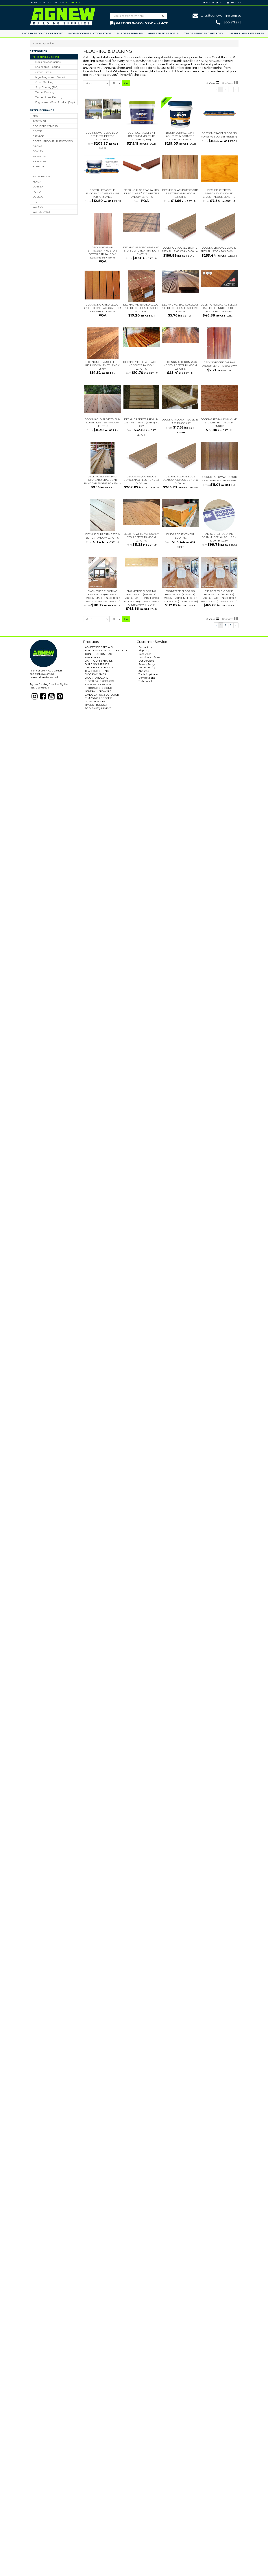 This screenshot has height=2576, width=268. What do you see at coordinates (37, 131) in the screenshot?
I see `BOSTIK` at bounding box center [37, 131].